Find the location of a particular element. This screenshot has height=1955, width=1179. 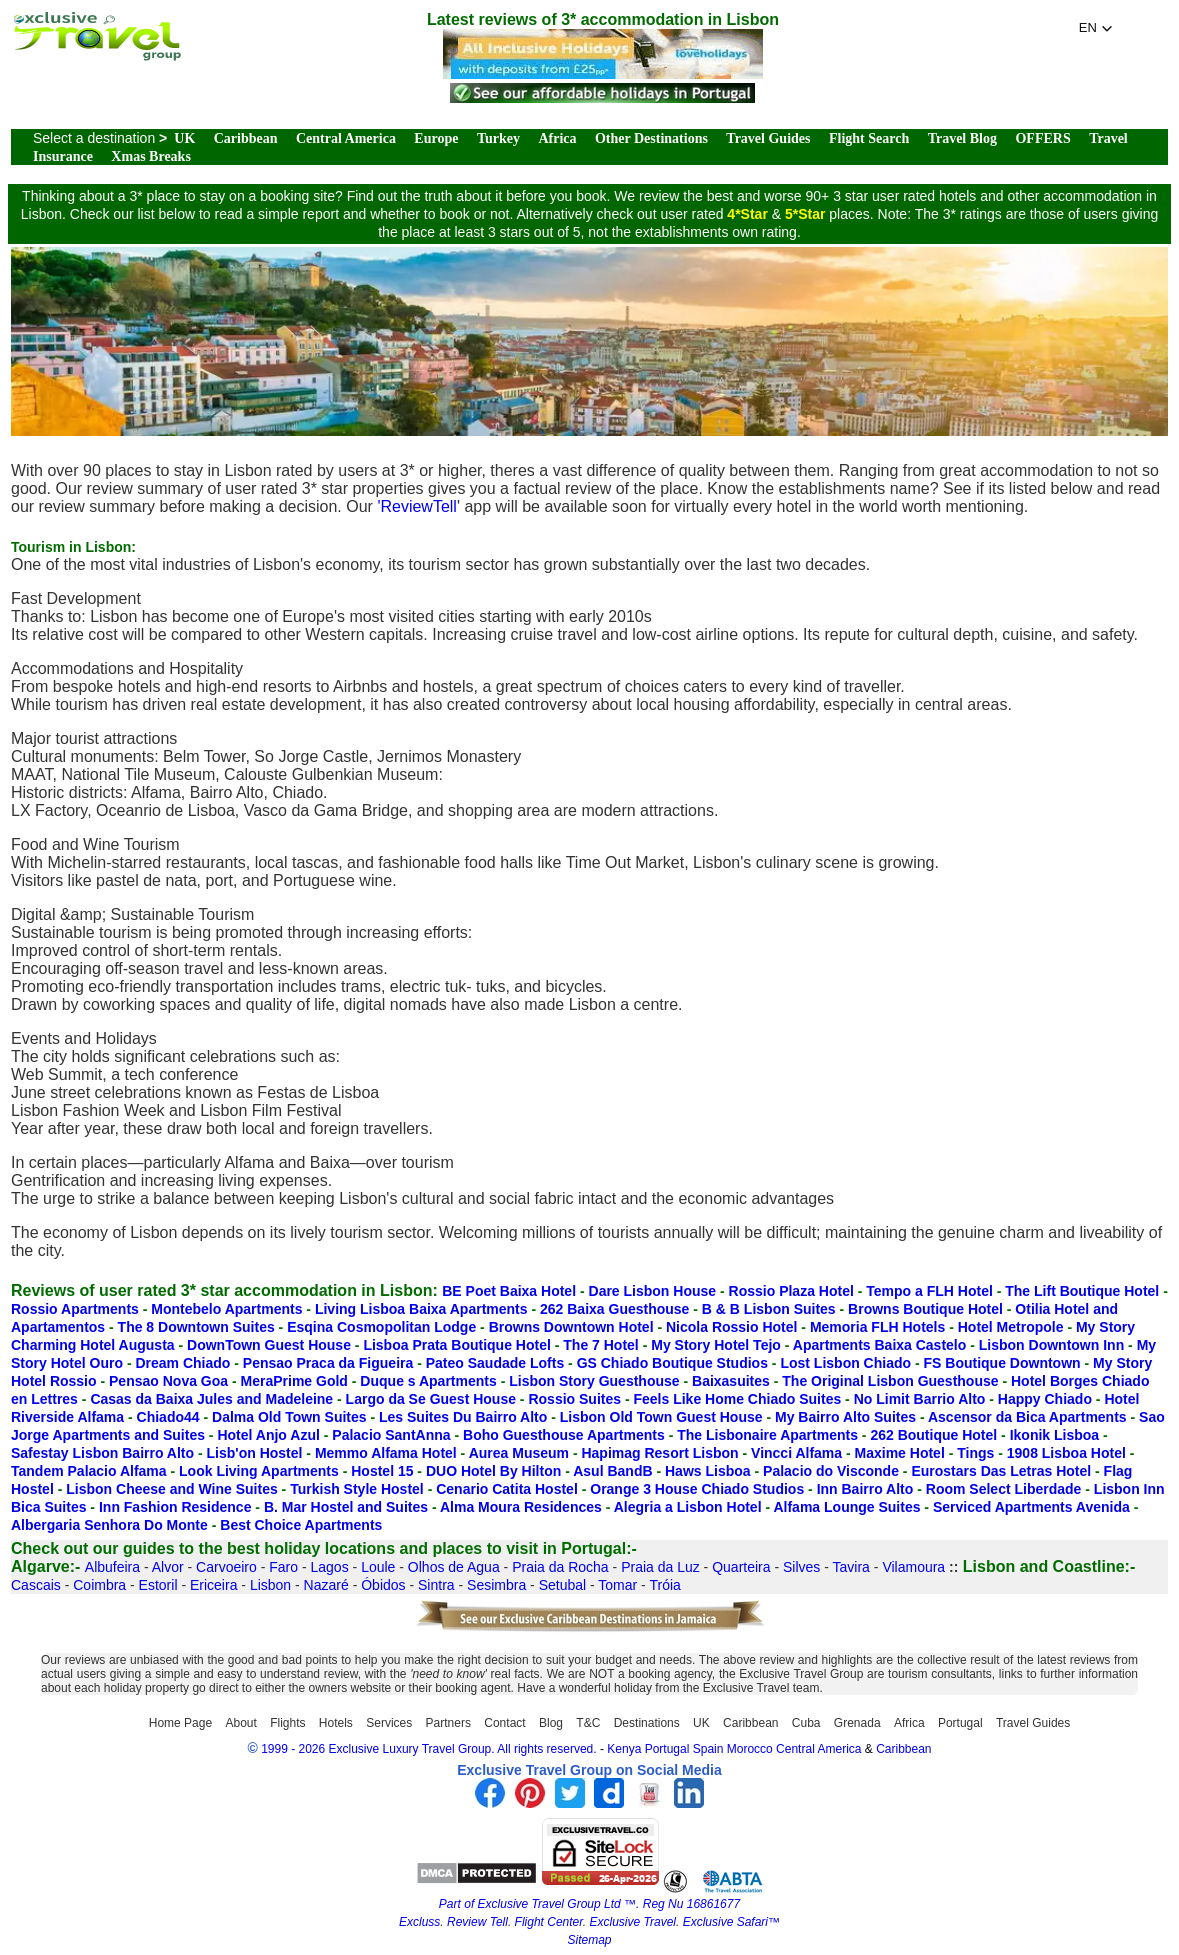

Browns Boutique Hotel is located at coordinates (925, 1309).